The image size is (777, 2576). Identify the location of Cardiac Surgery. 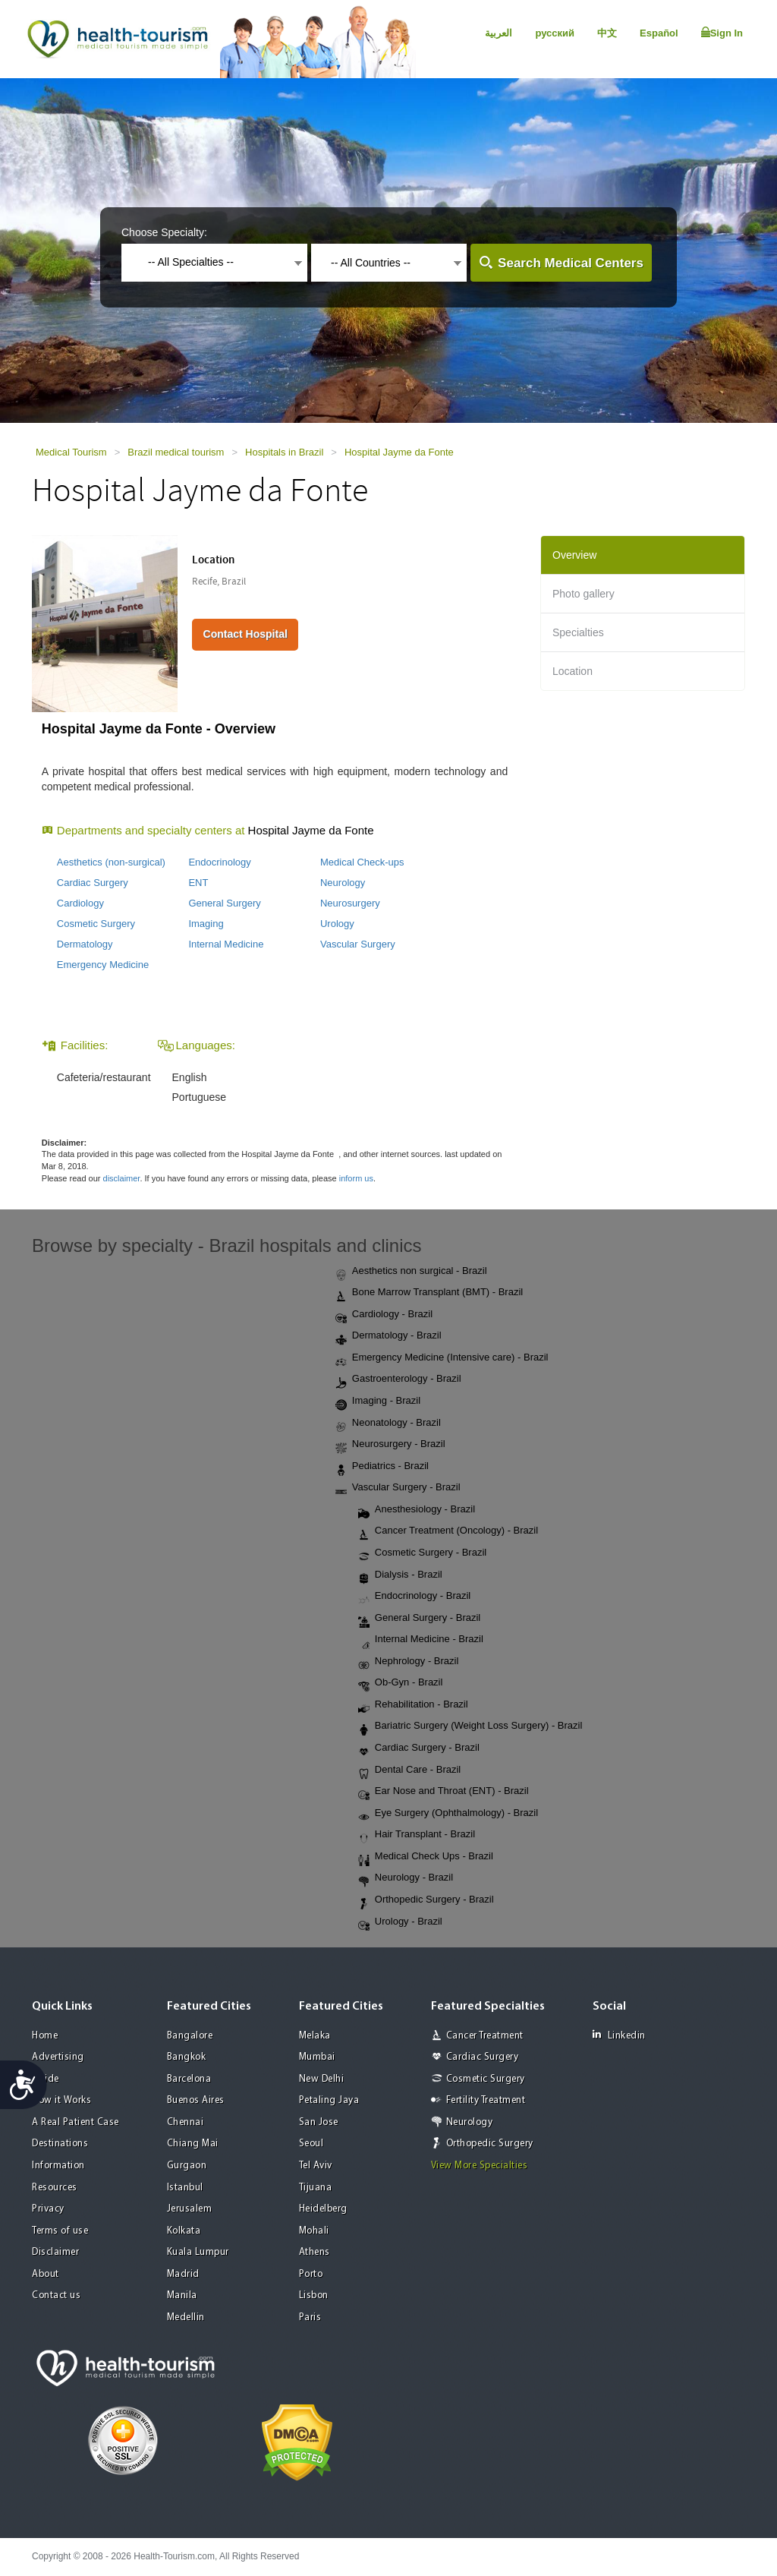
(92, 882).